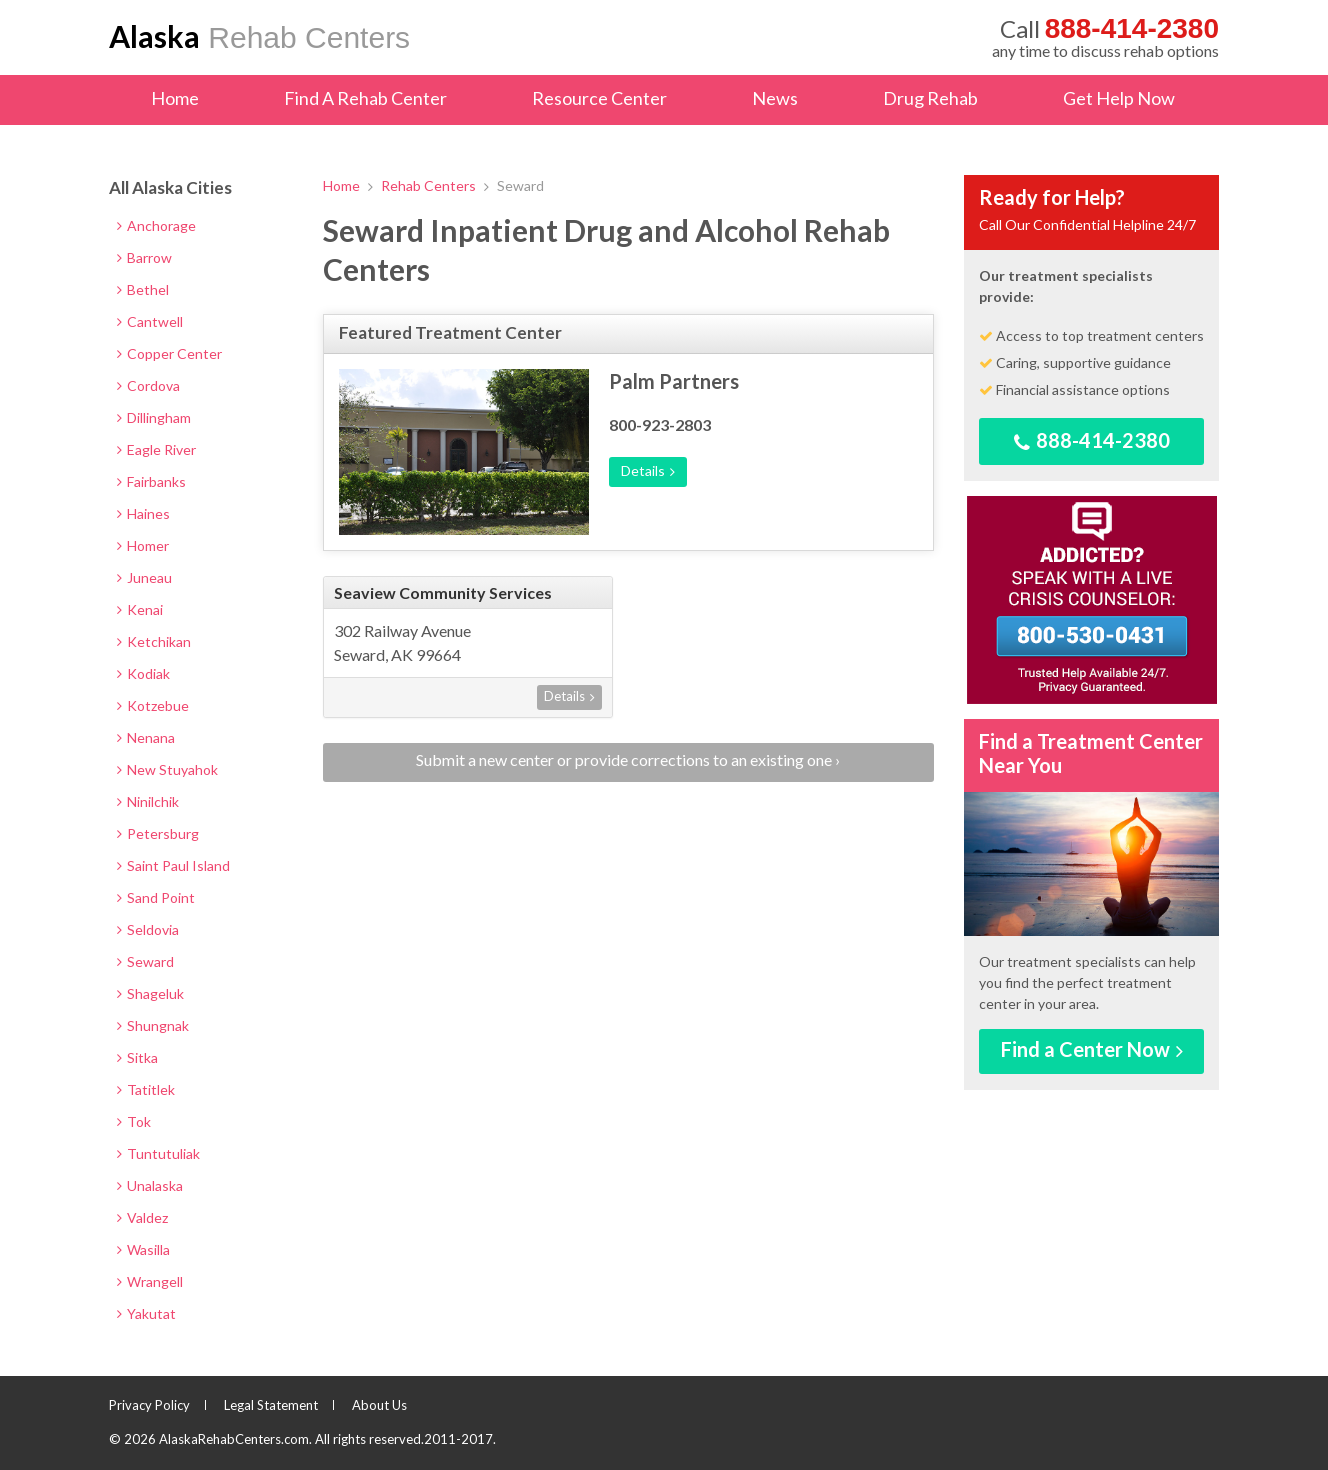  I want to click on About Us, so click(379, 1405).